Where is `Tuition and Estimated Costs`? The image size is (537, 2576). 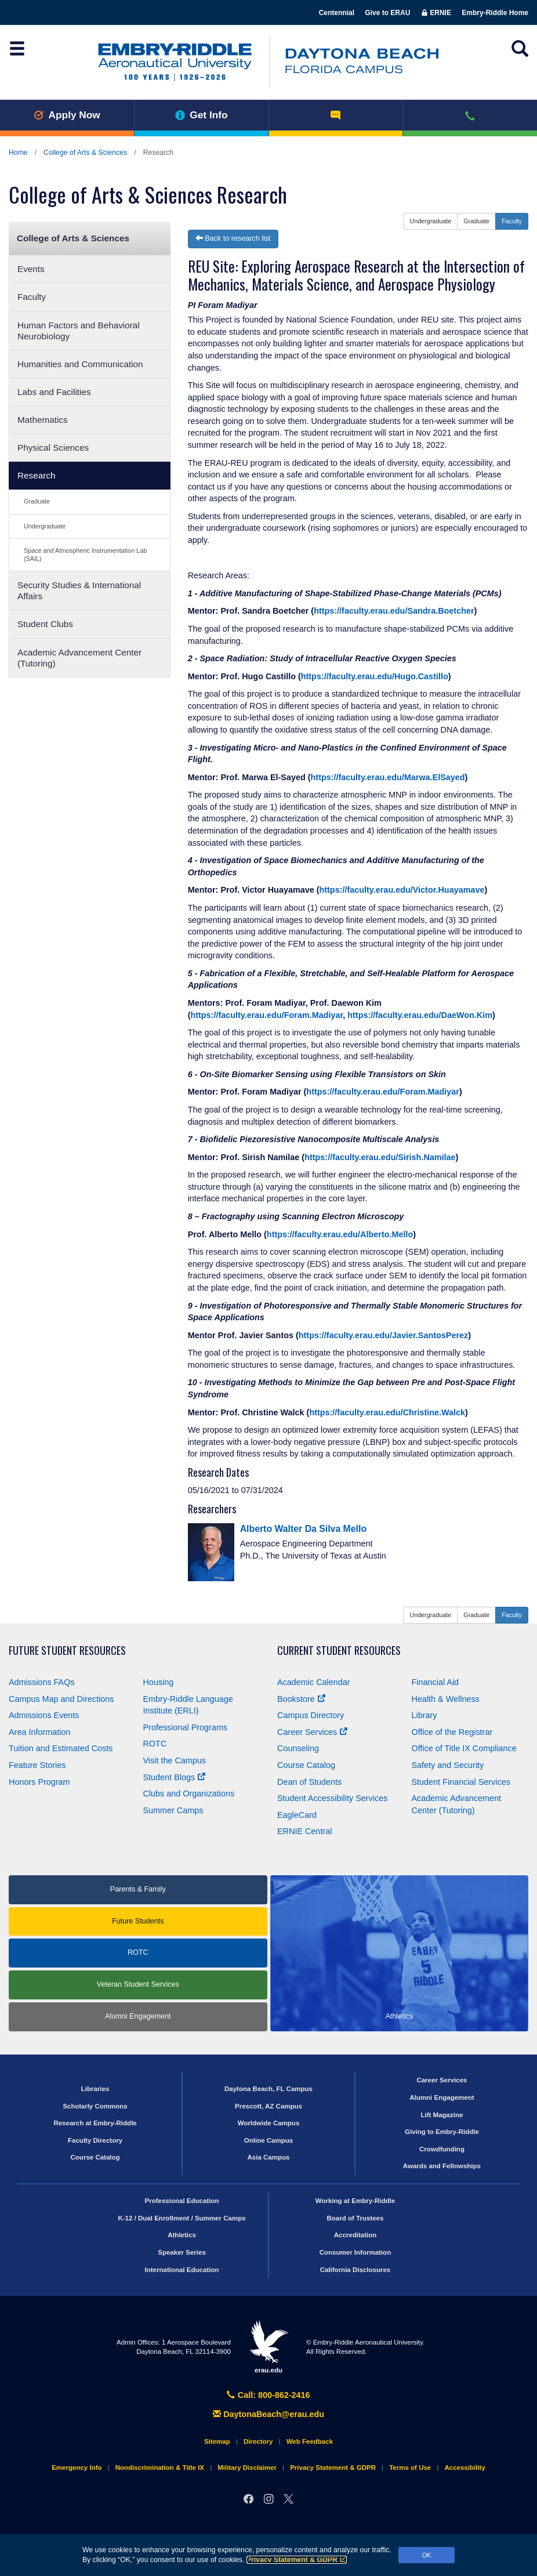 Tuition and Estimated Costs is located at coordinates (61, 1748).